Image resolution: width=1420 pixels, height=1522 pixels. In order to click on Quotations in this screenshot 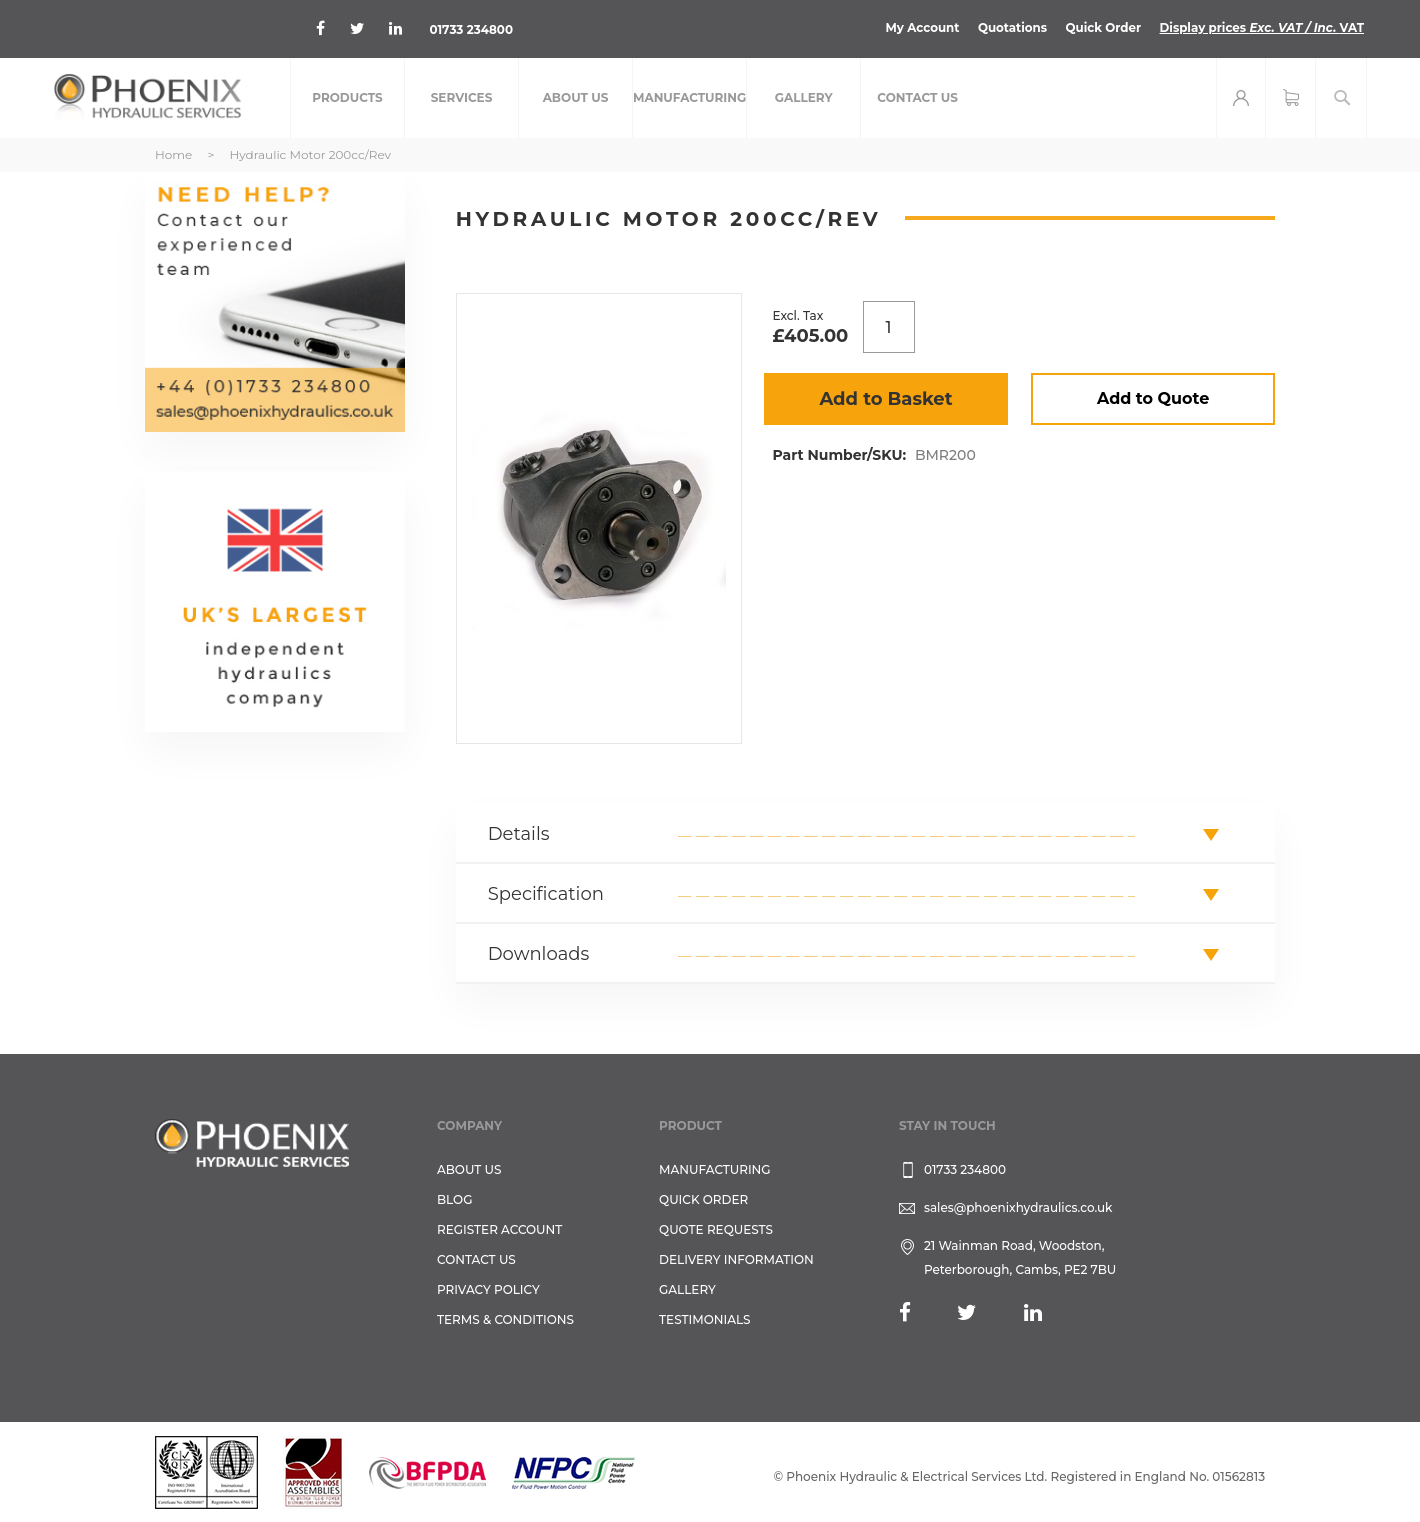, I will do `click(1009, 27)`.